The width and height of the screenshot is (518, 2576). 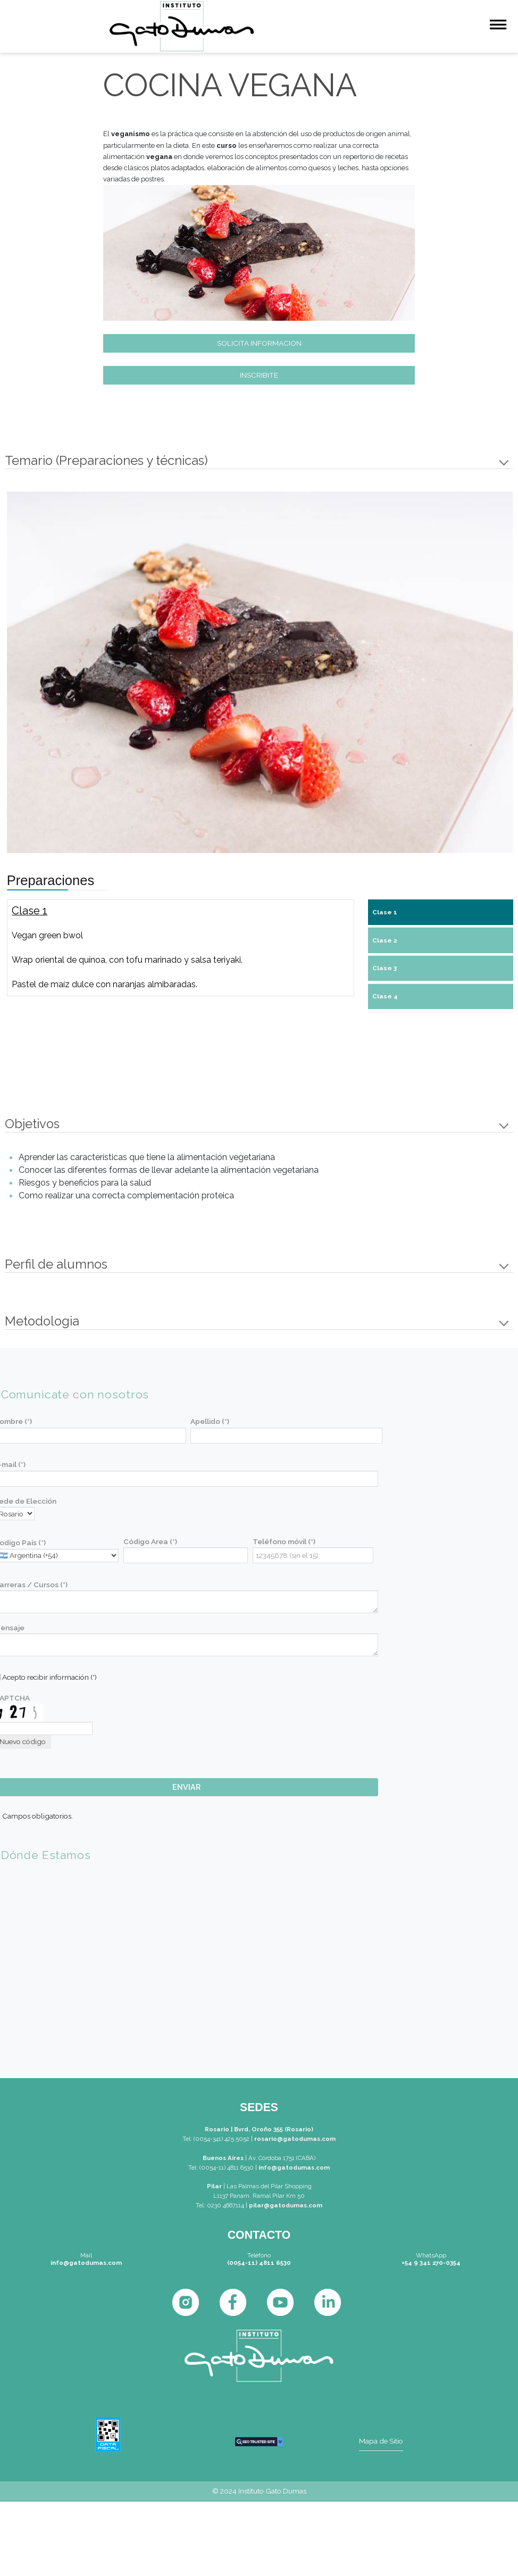 I want to click on Tel: (0054-11) 4811 6530, so click(x=221, y=2167).